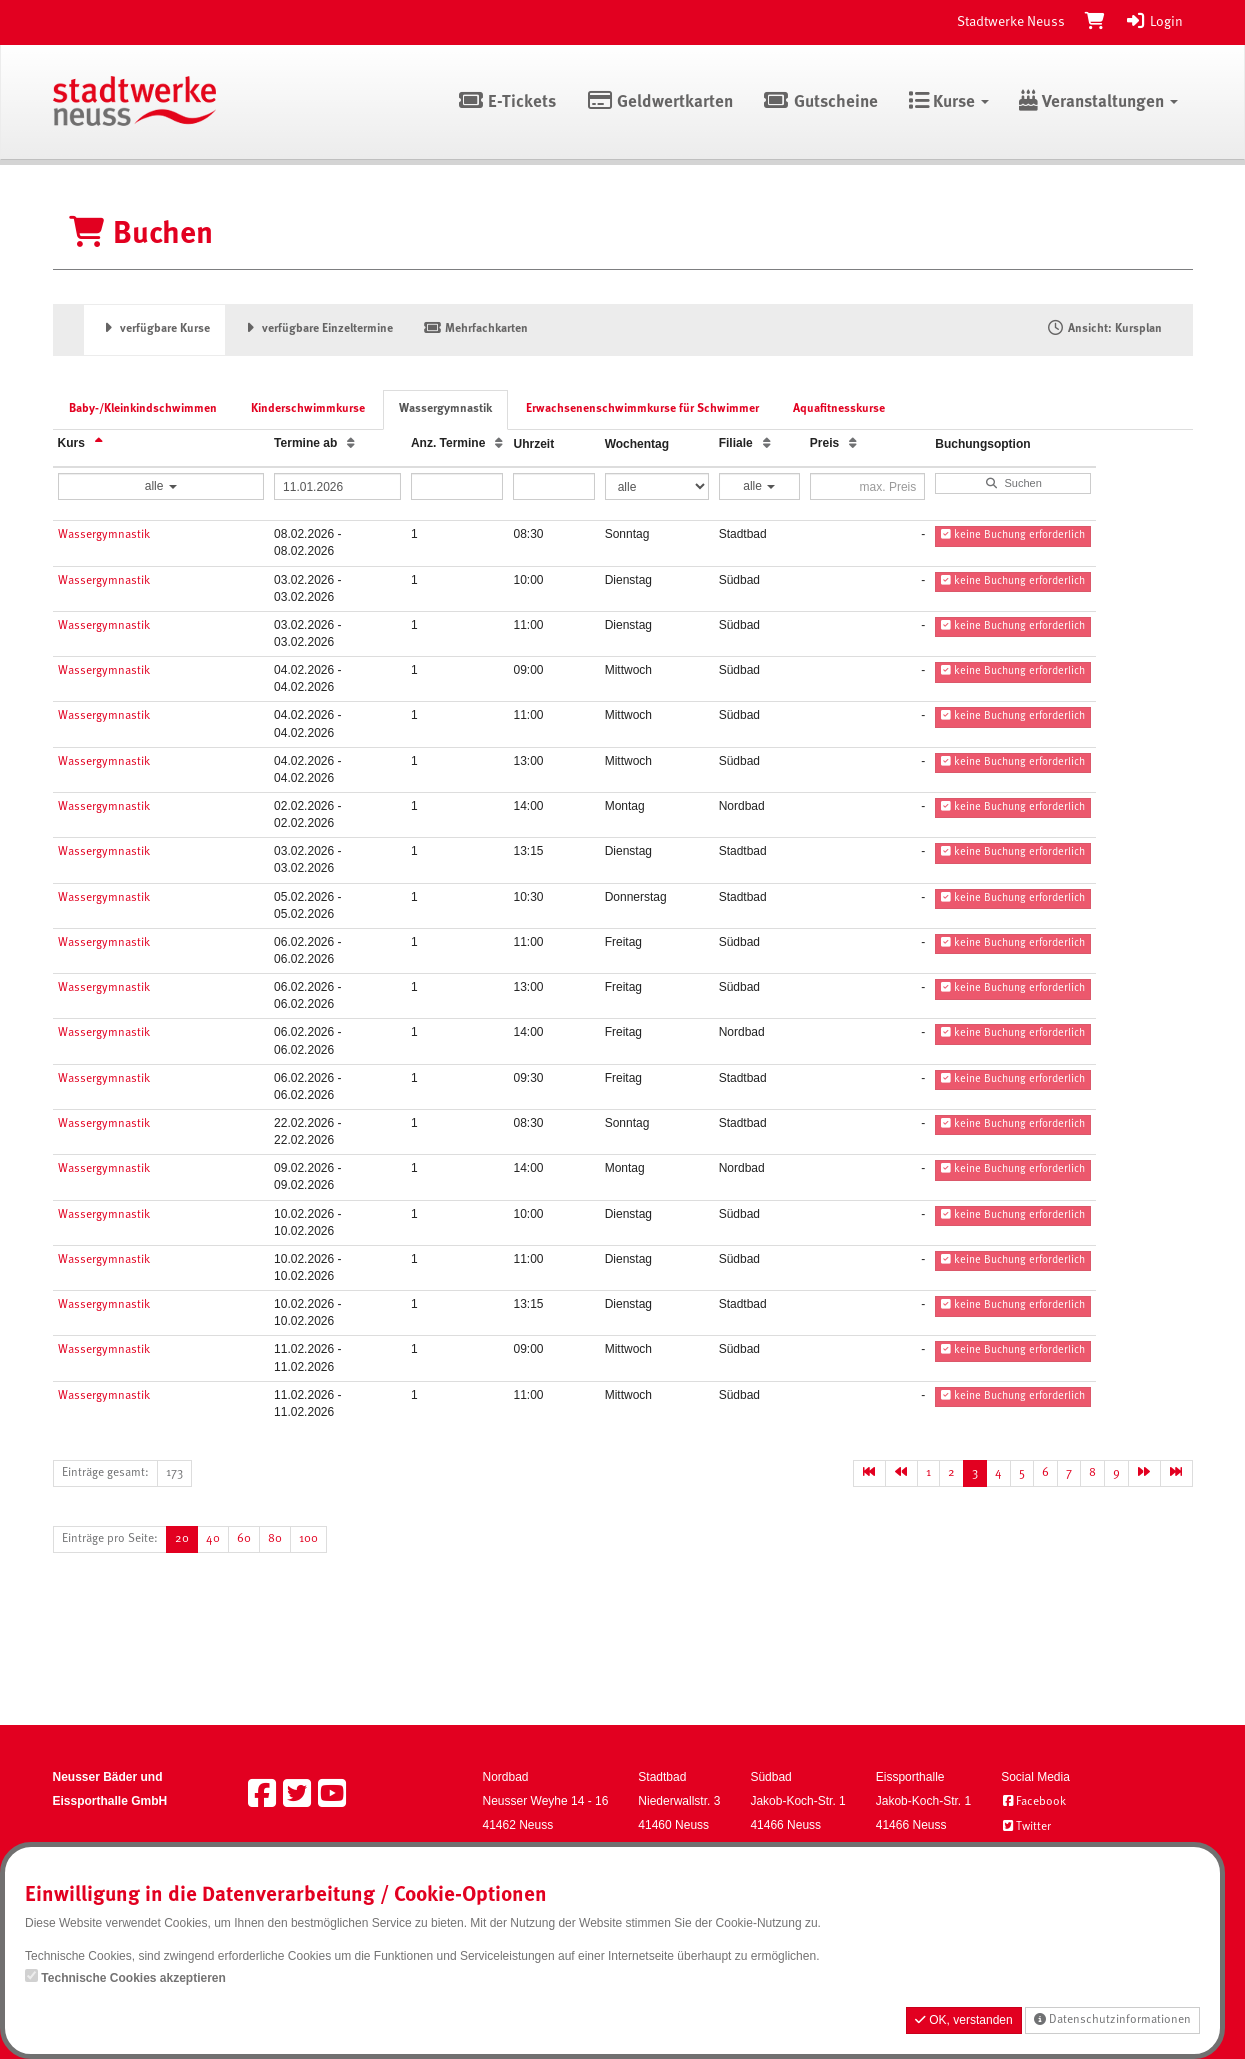 The width and height of the screenshot is (1245, 2059). What do you see at coordinates (110, 1539) in the screenshot?
I see `Einträge pro Seite:` at bounding box center [110, 1539].